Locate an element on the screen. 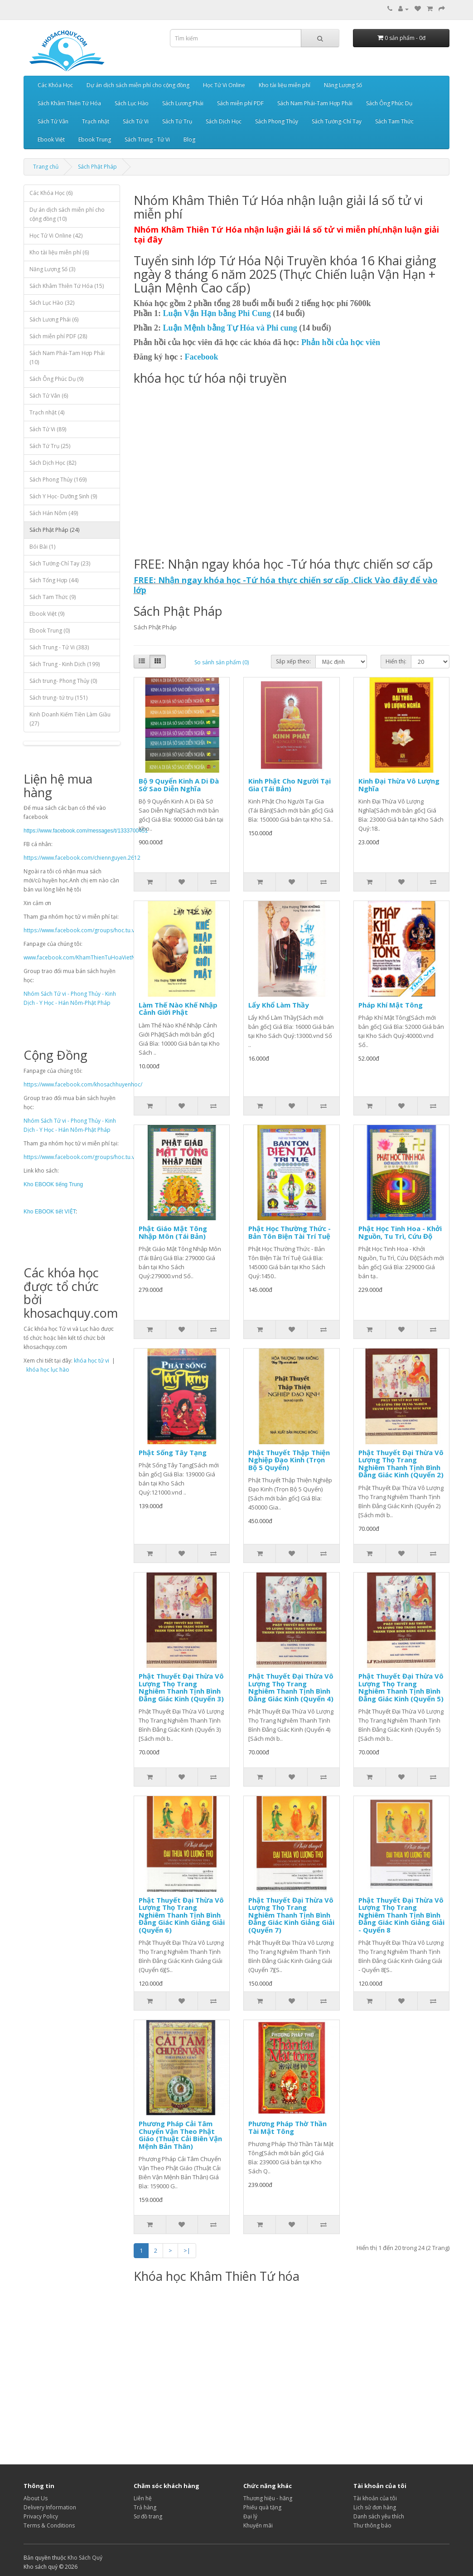  Làm Thế Nào Khế Nhập Cảnh Giới Phật is located at coordinates (178, 1008).